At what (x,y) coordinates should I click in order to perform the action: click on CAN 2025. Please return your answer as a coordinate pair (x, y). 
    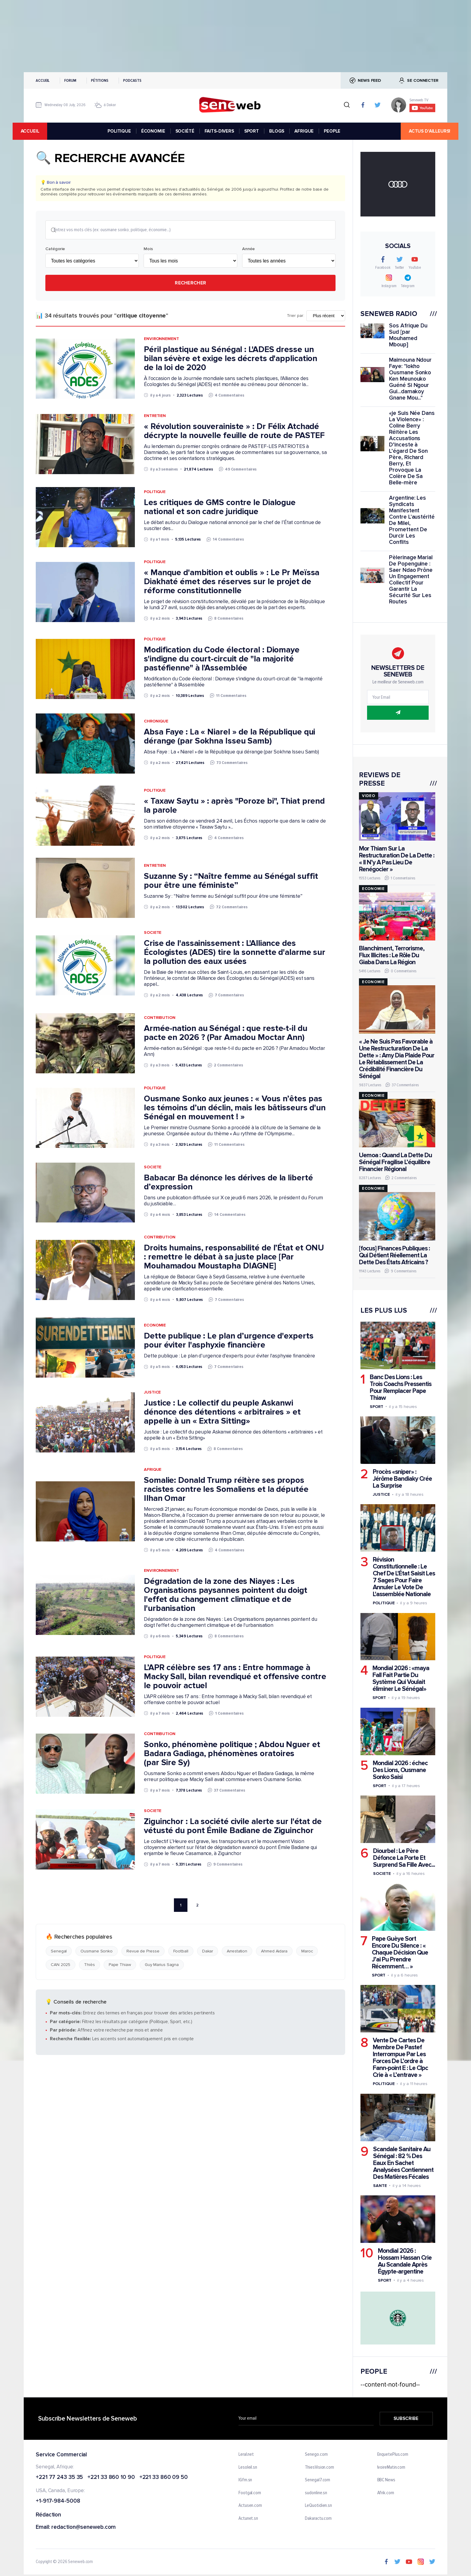
    Looking at the image, I should click on (60, 1965).